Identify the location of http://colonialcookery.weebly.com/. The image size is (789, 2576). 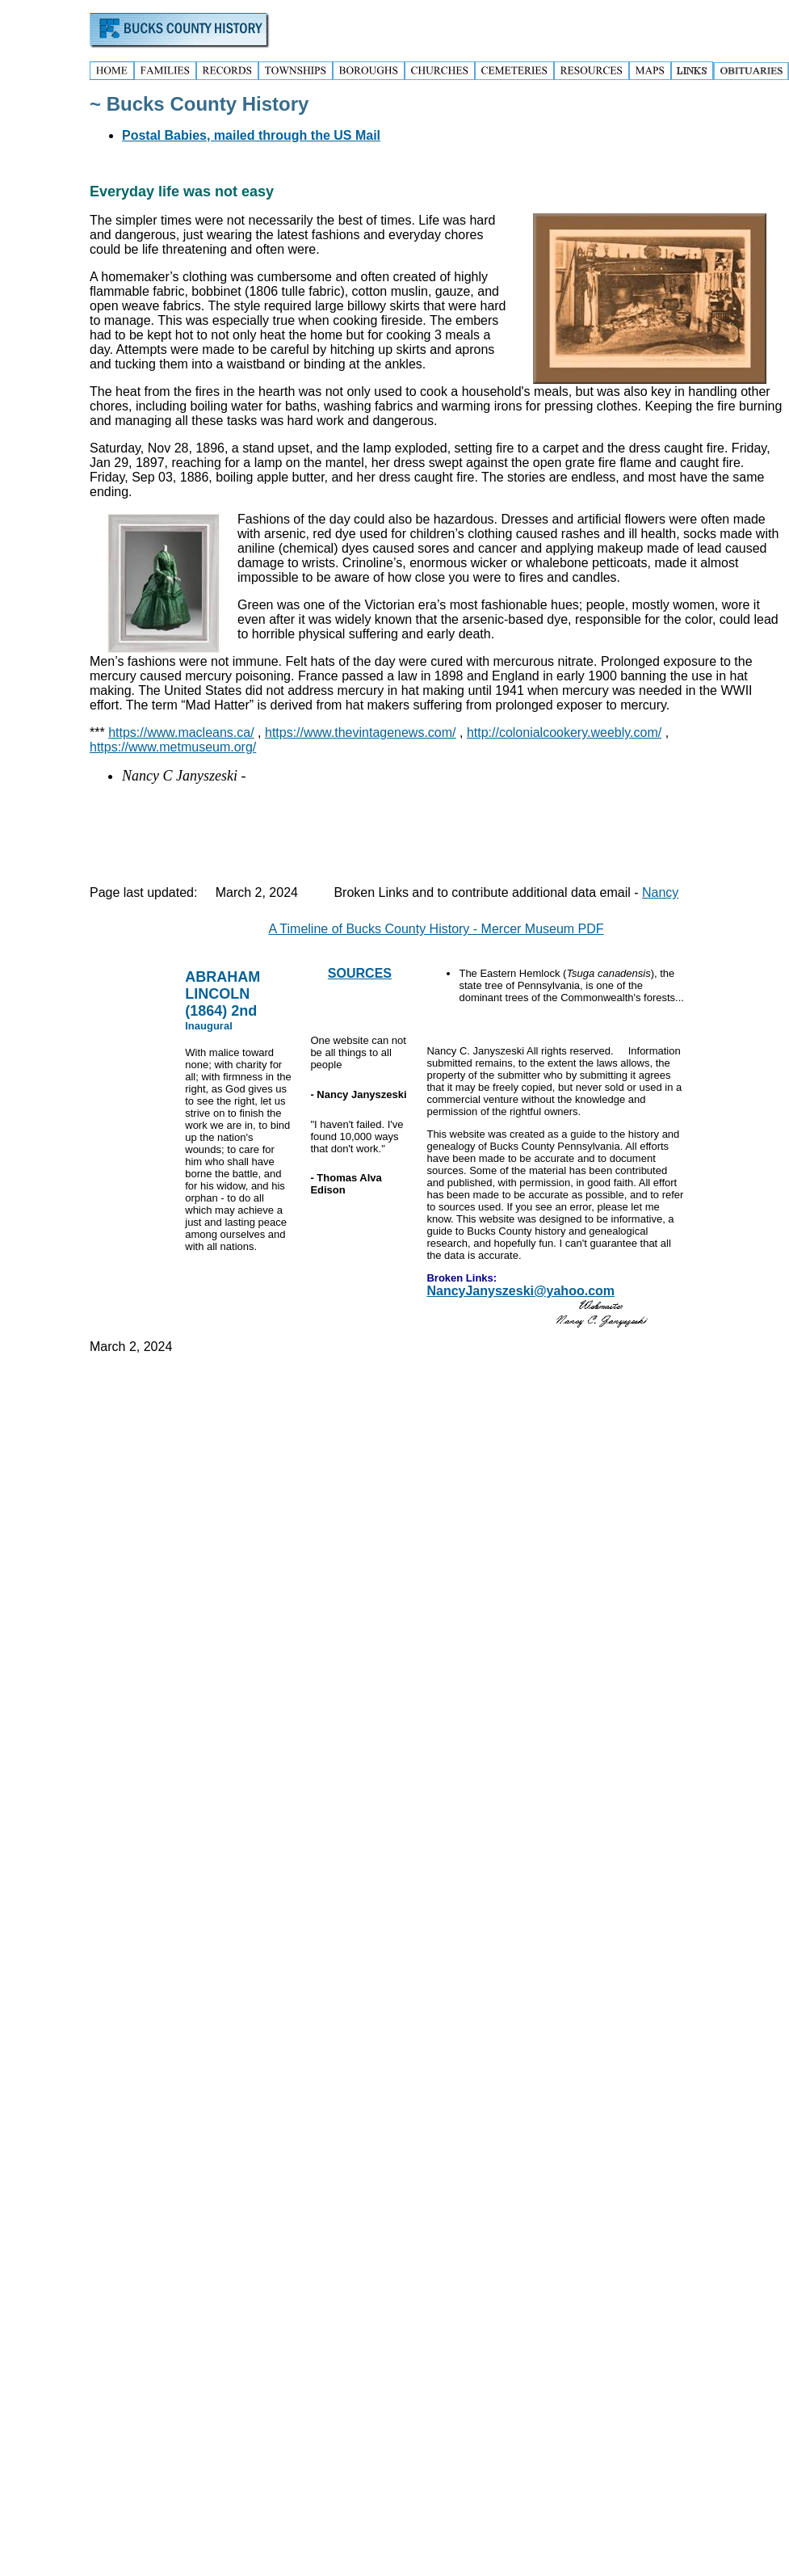
(564, 732).